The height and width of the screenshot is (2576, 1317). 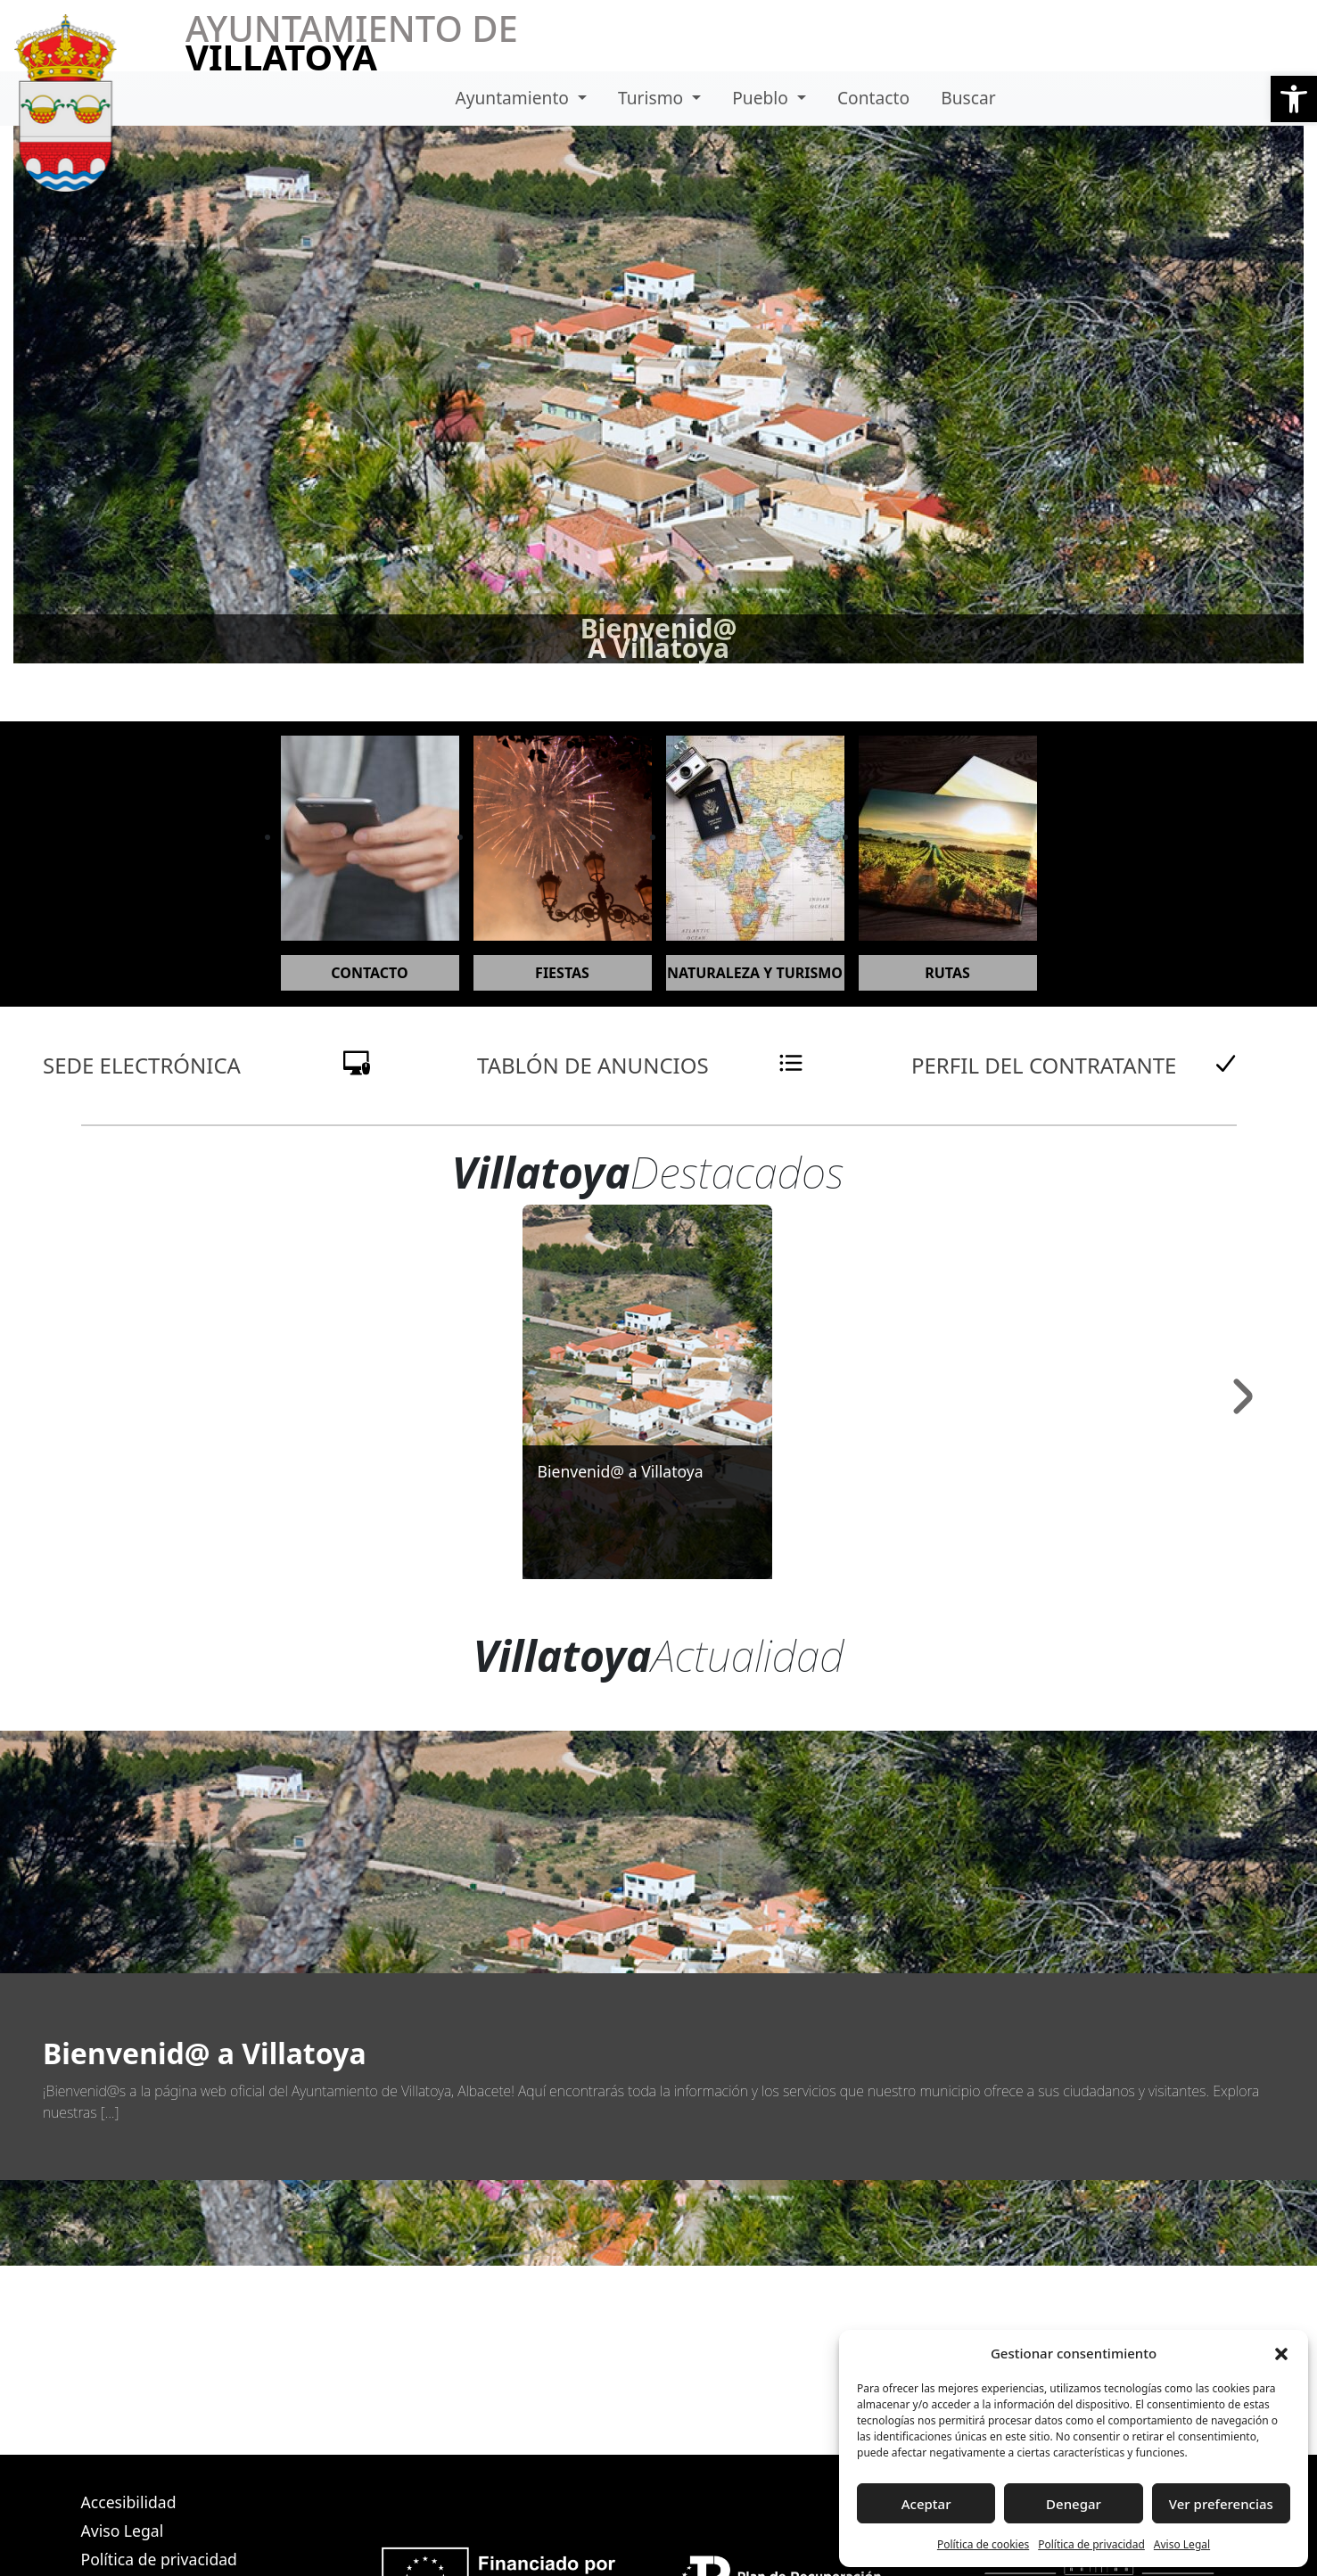 I want to click on Aviso Legal, so click(x=1182, y=2544).